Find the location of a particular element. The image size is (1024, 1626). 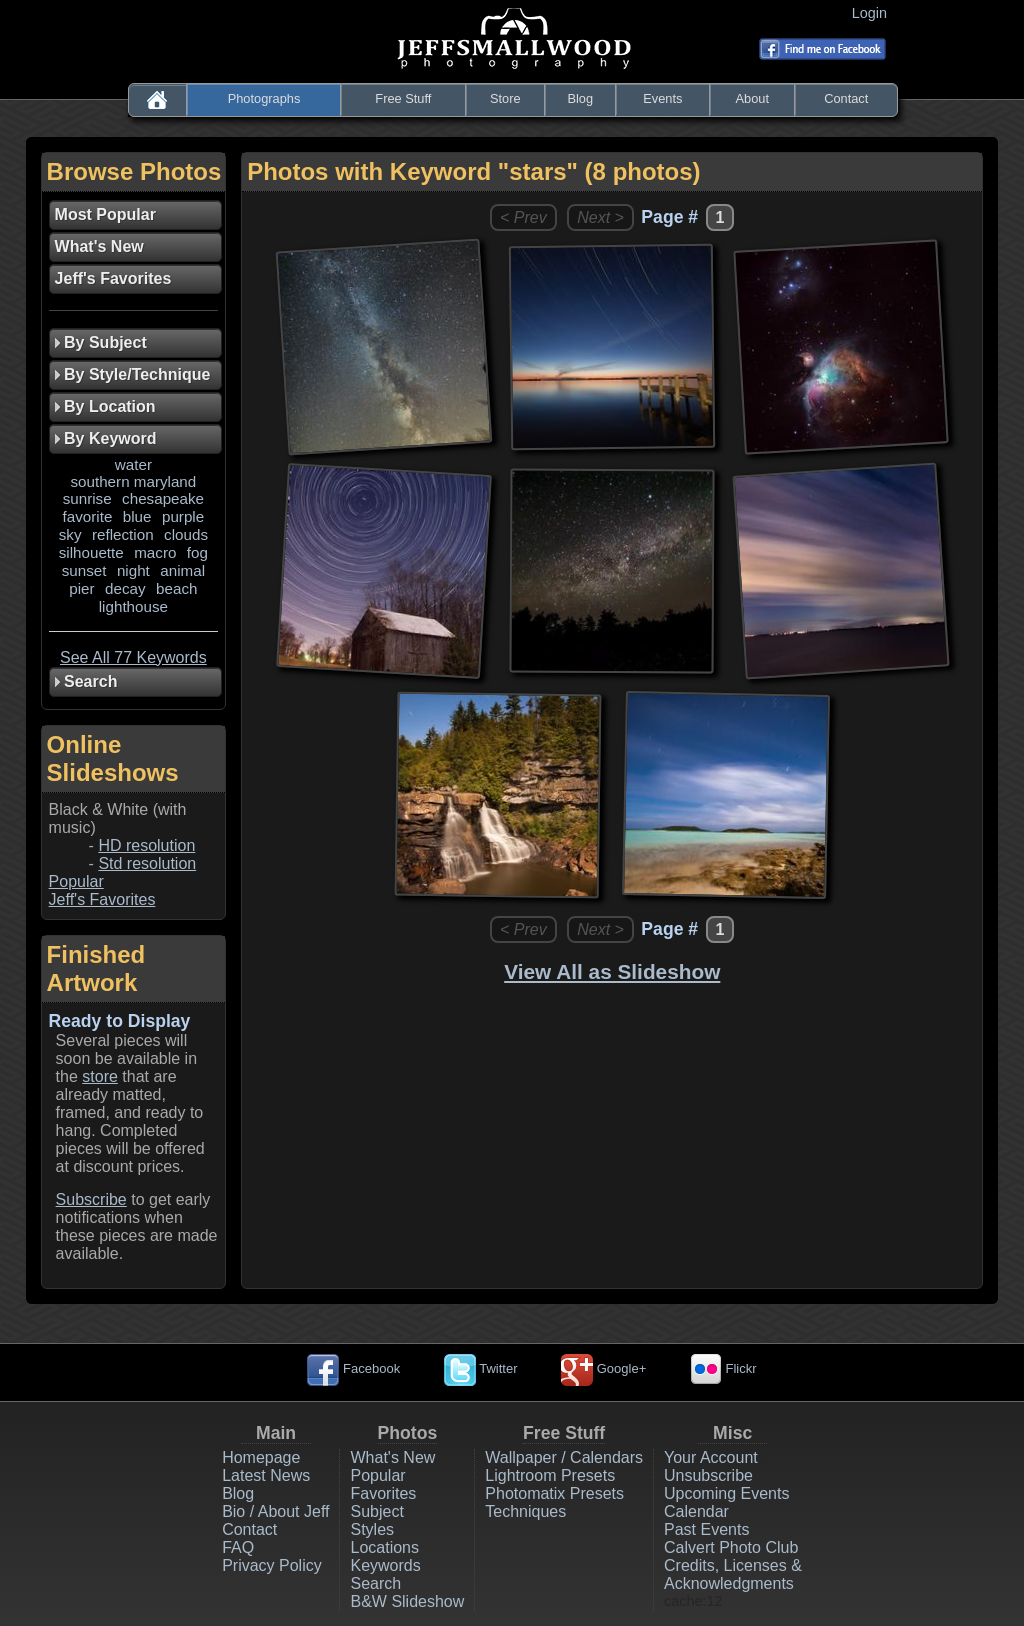

See All 77 Keywords is located at coordinates (133, 657).